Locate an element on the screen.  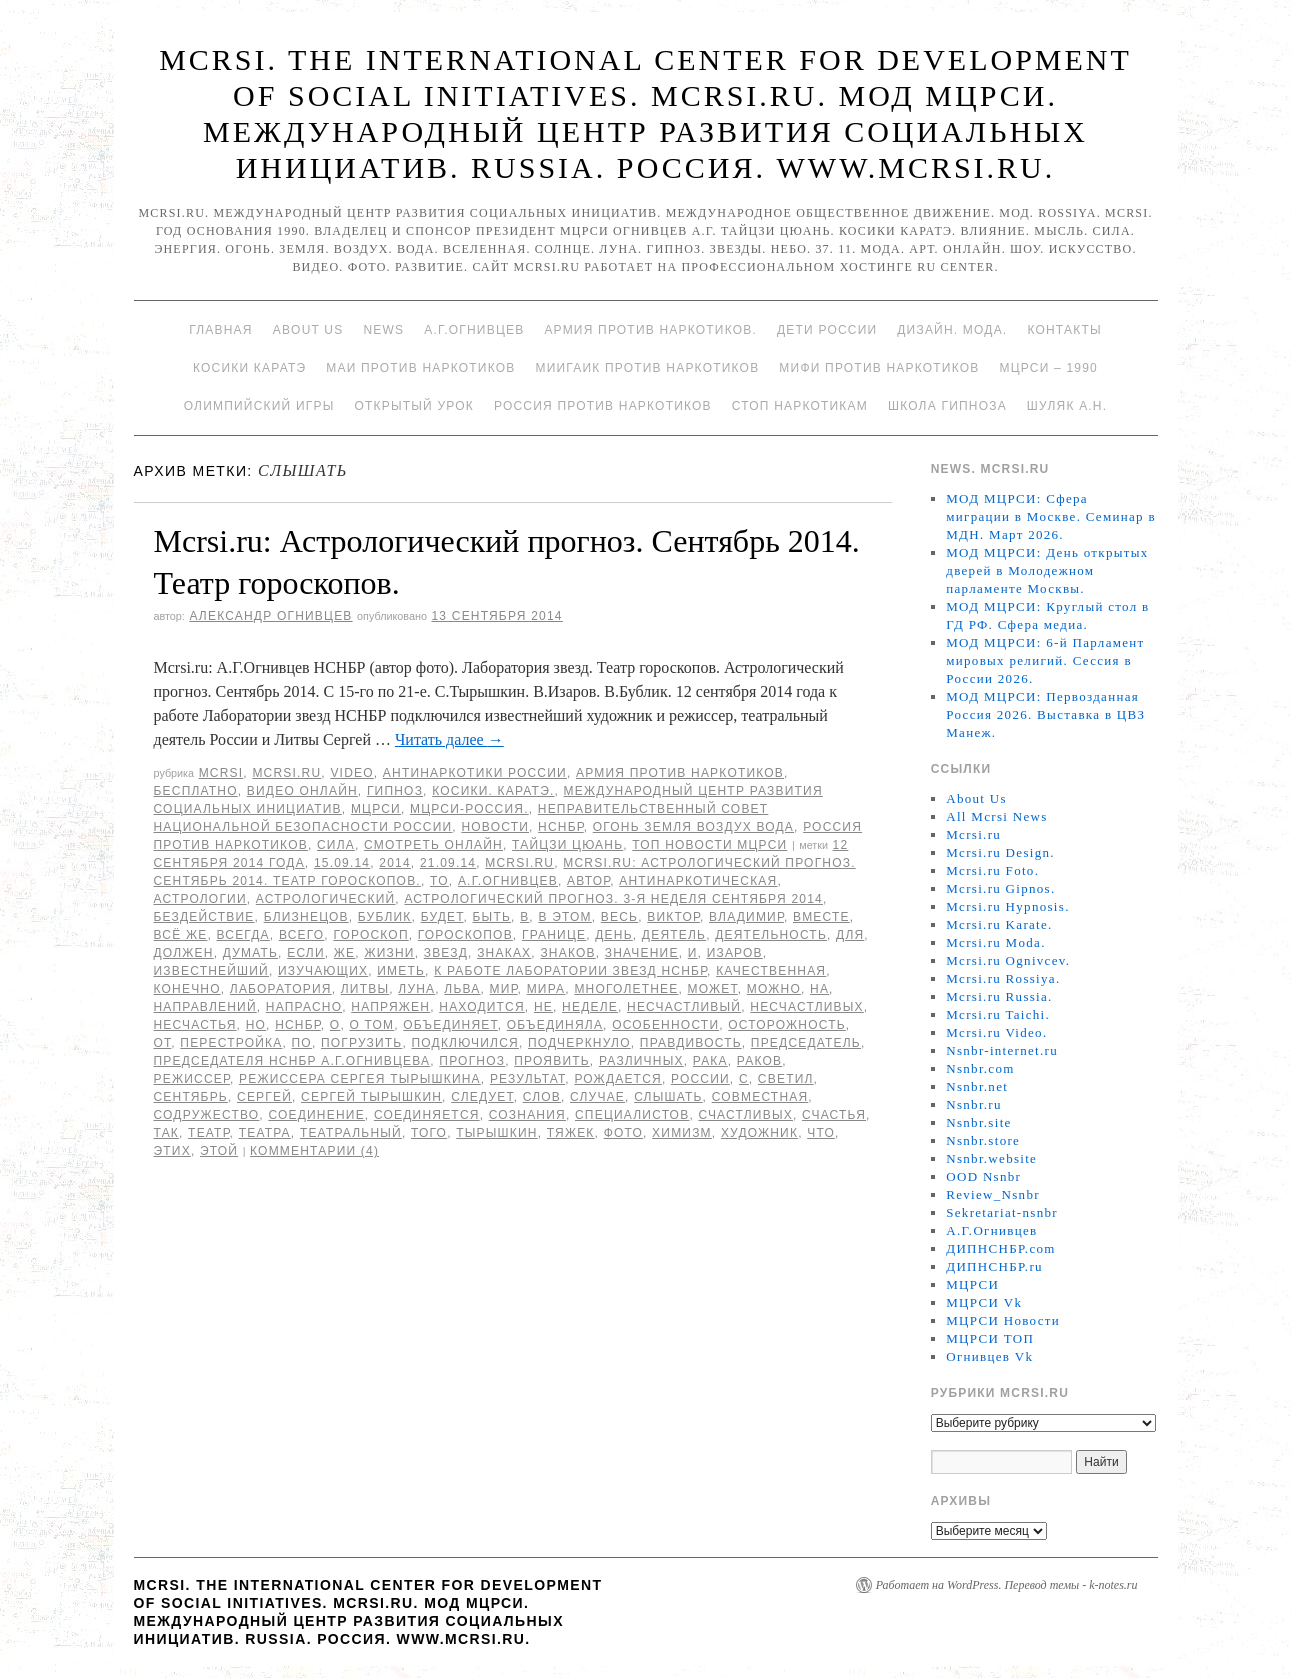
Mcrsi.ru Video. is located at coordinates (996, 1032).